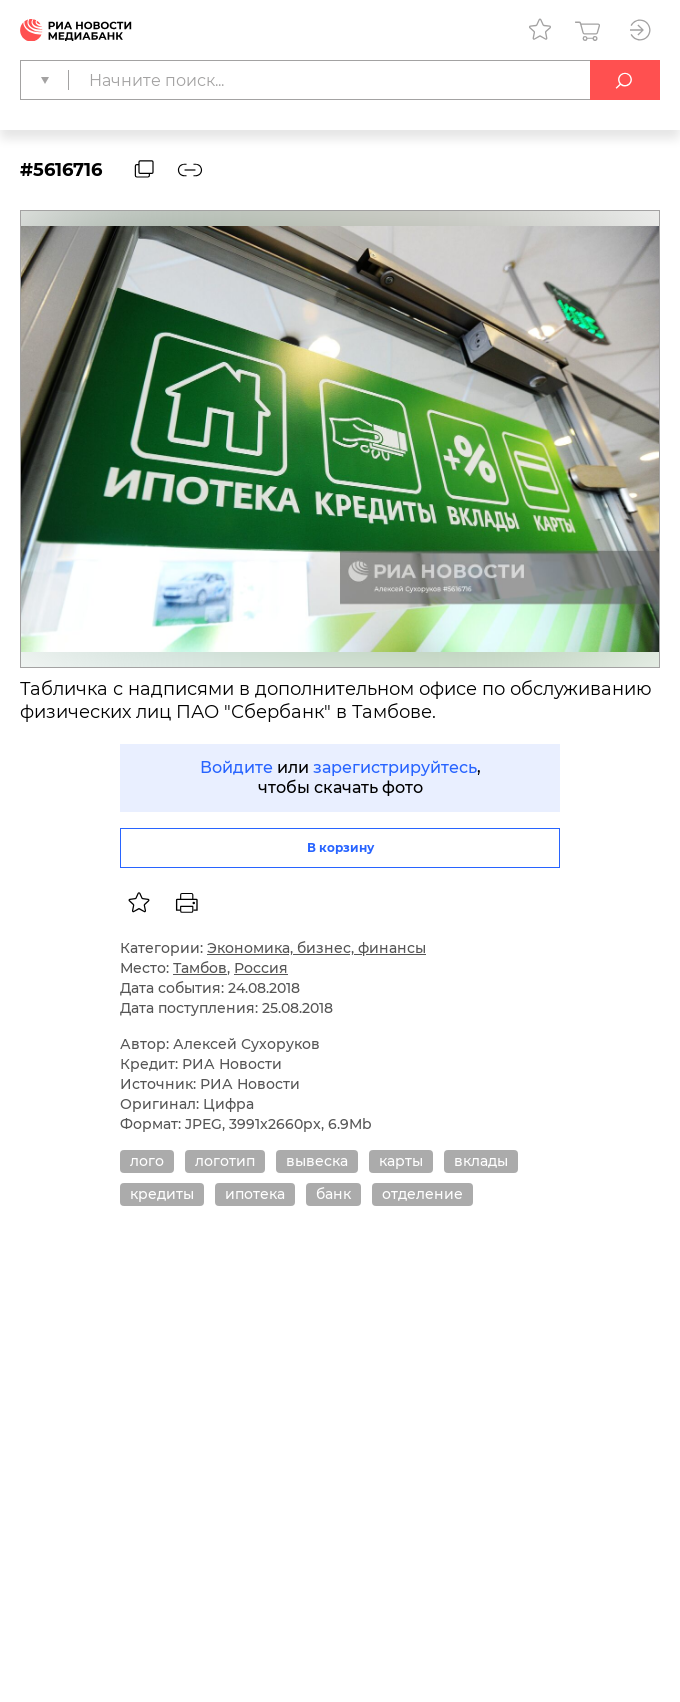 This screenshot has height=1702, width=680. Describe the element at coordinates (316, 948) in the screenshot. I see `Экономика, бизнес, финансы` at that location.